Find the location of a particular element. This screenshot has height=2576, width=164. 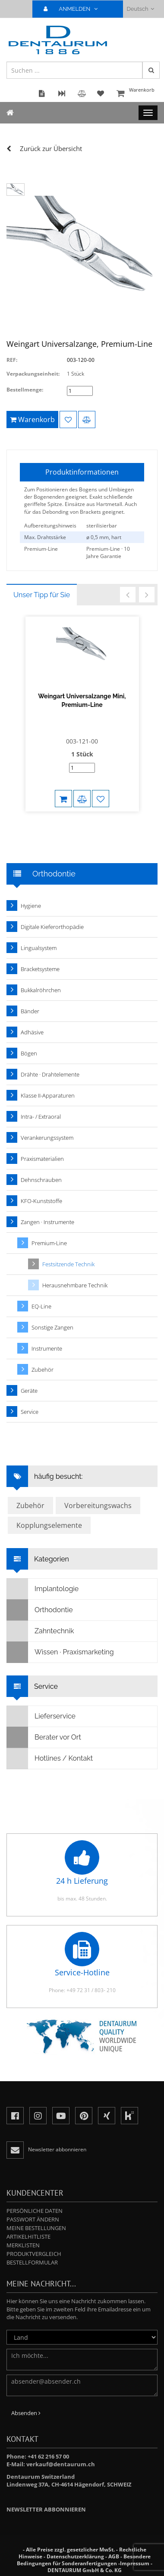

Produktvergleich is located at coordinates (33, 2254).